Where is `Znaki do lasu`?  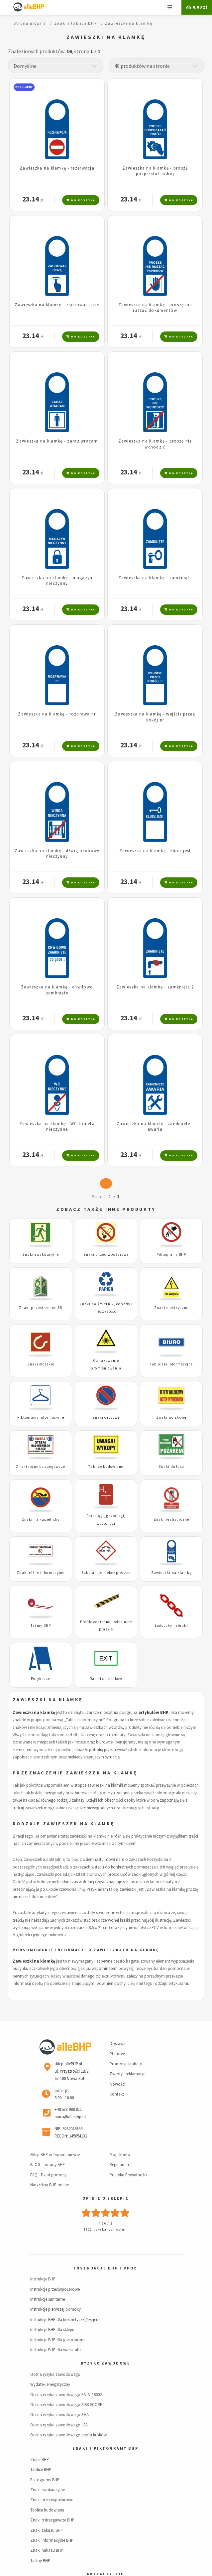
Znaki do lasu is located at coordinates (171, 1466).